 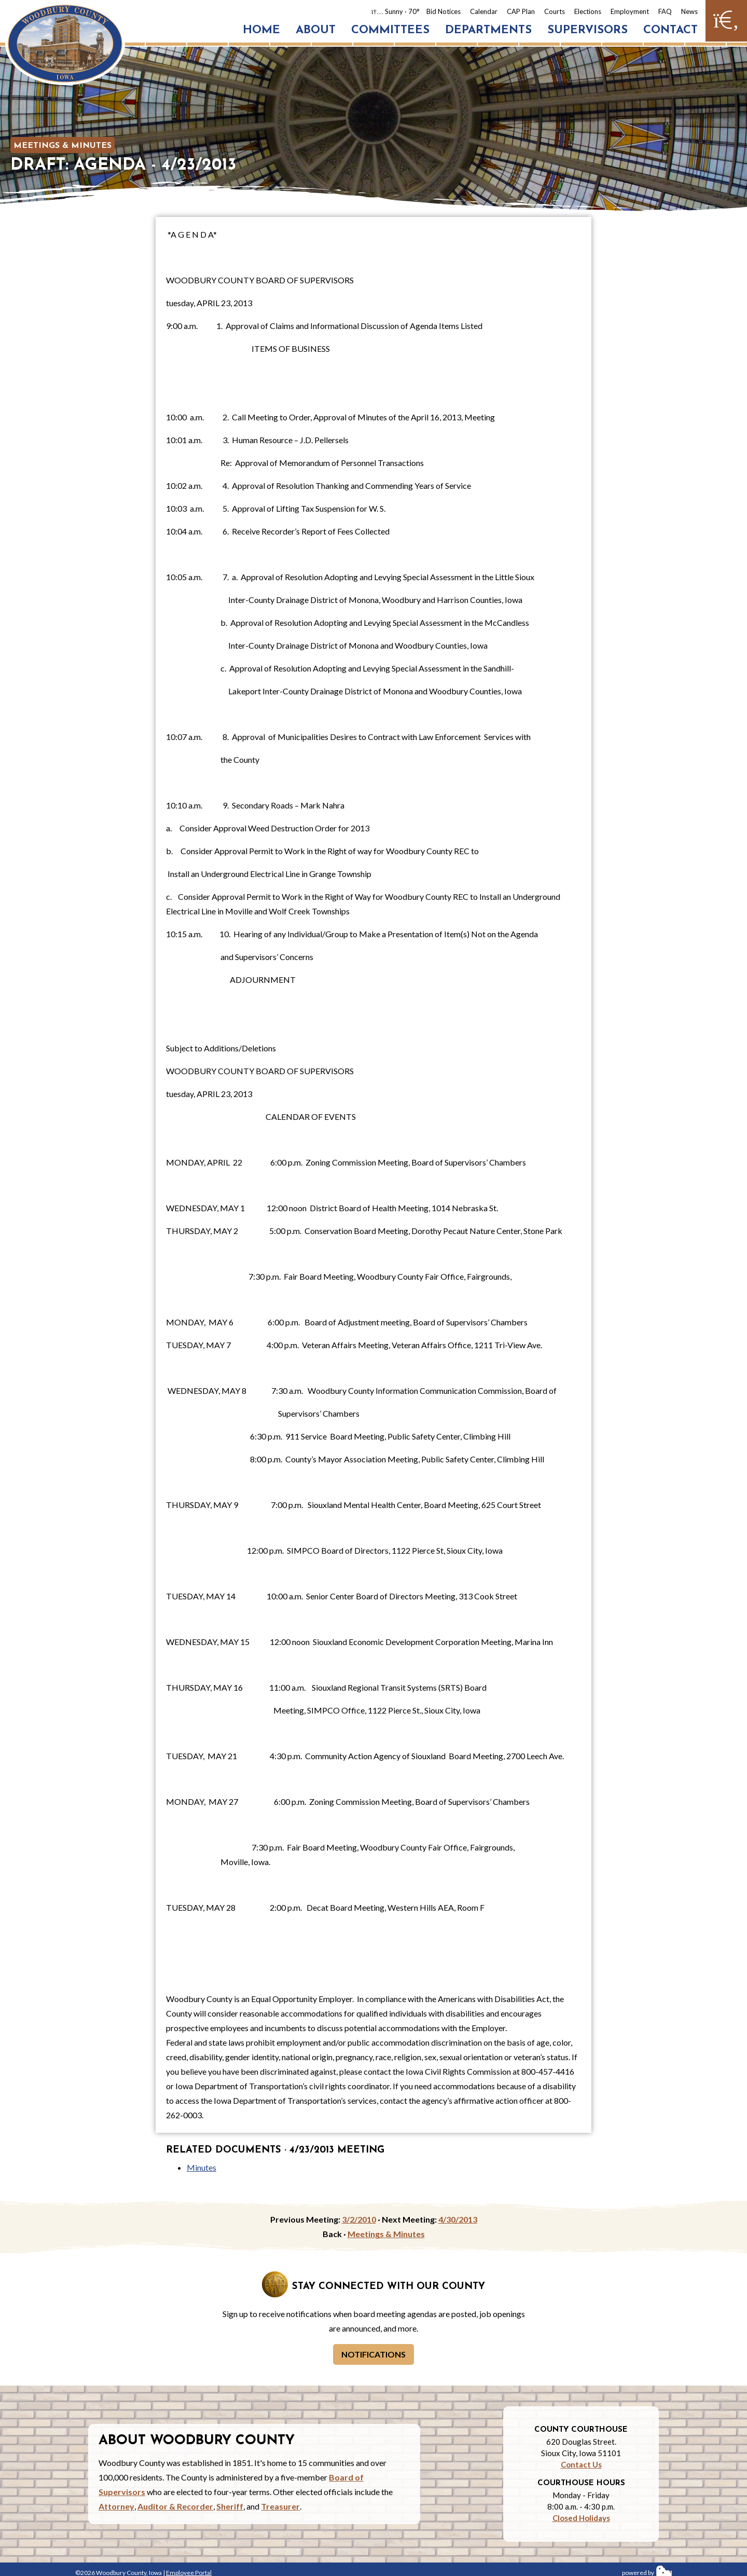 What do you see at coordinates (488, 30) in the screenshot?
I see `Departments` at bounding box center [488, 30].